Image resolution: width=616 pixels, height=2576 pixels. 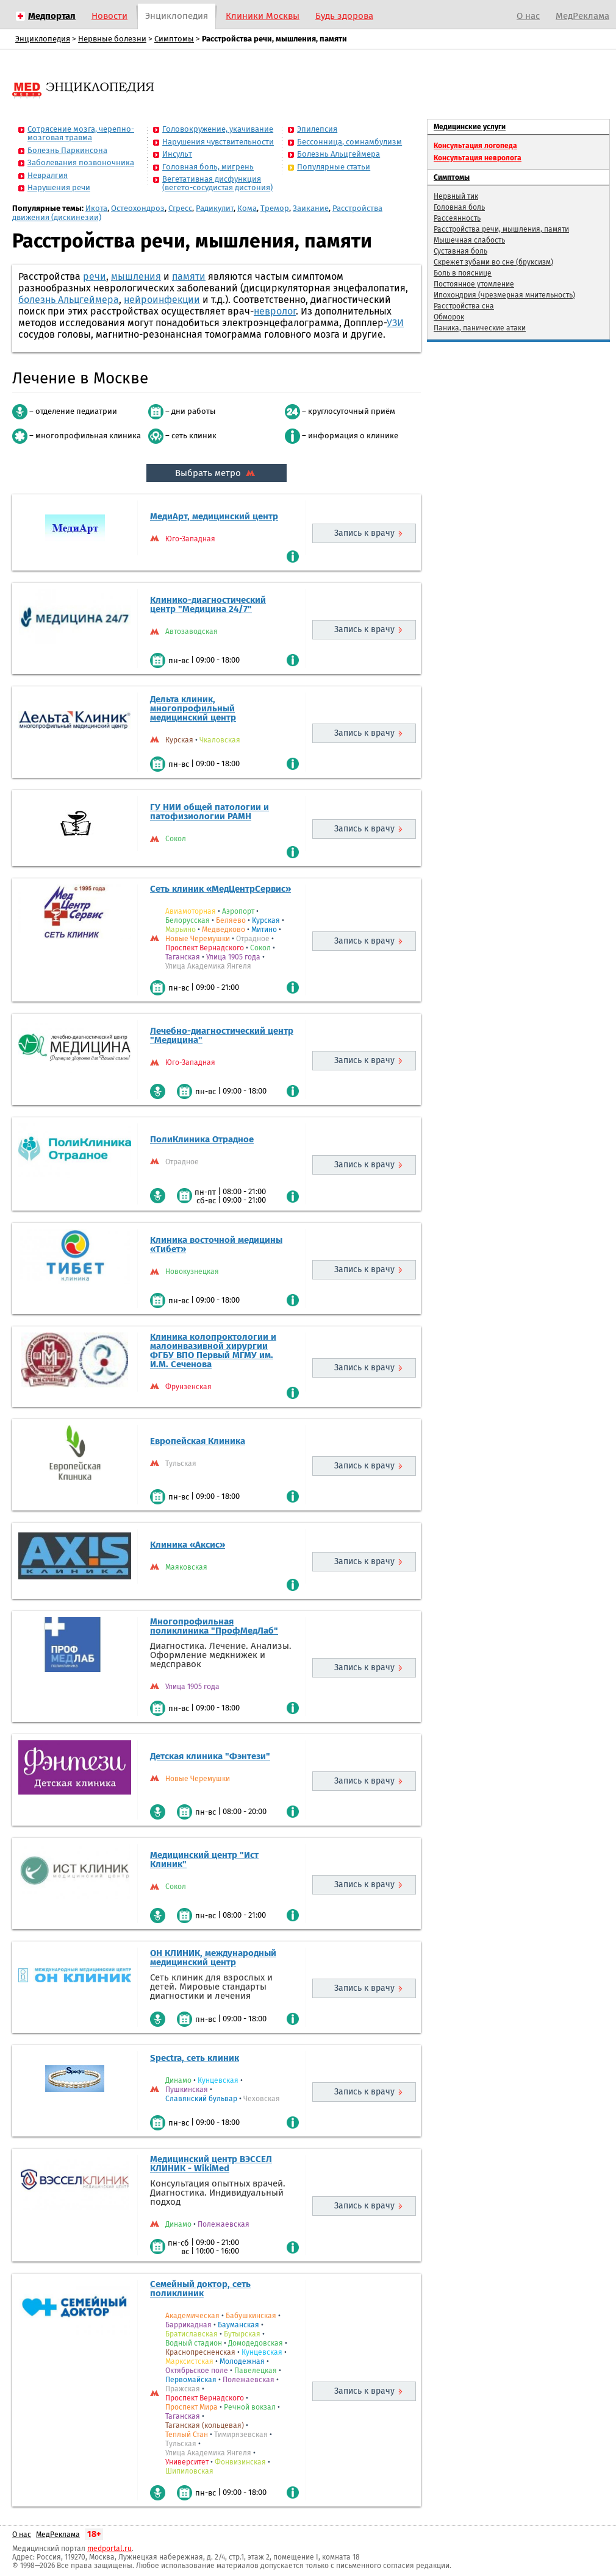 I want to click on Клиника «Аксис», so click(x=187, y=1544).